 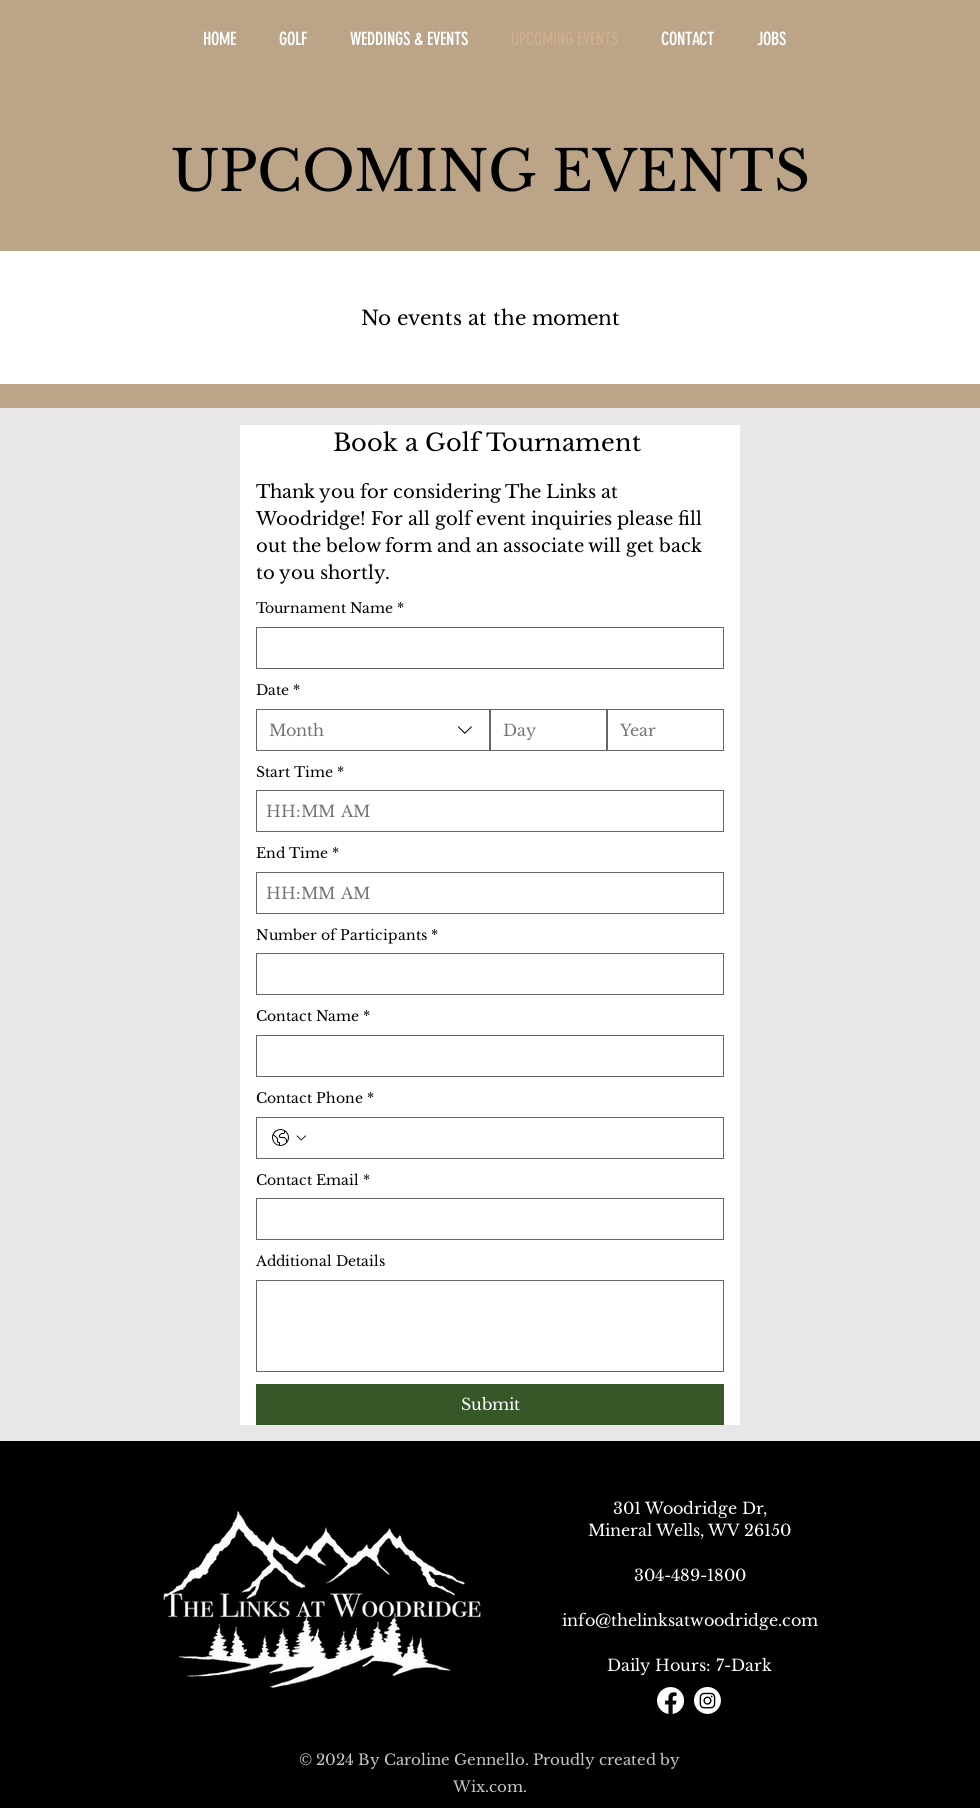 What do you see at coordinates (320, 1261) in the screenshot?
I see `Additional Details` at bounding box center [320, 1261].